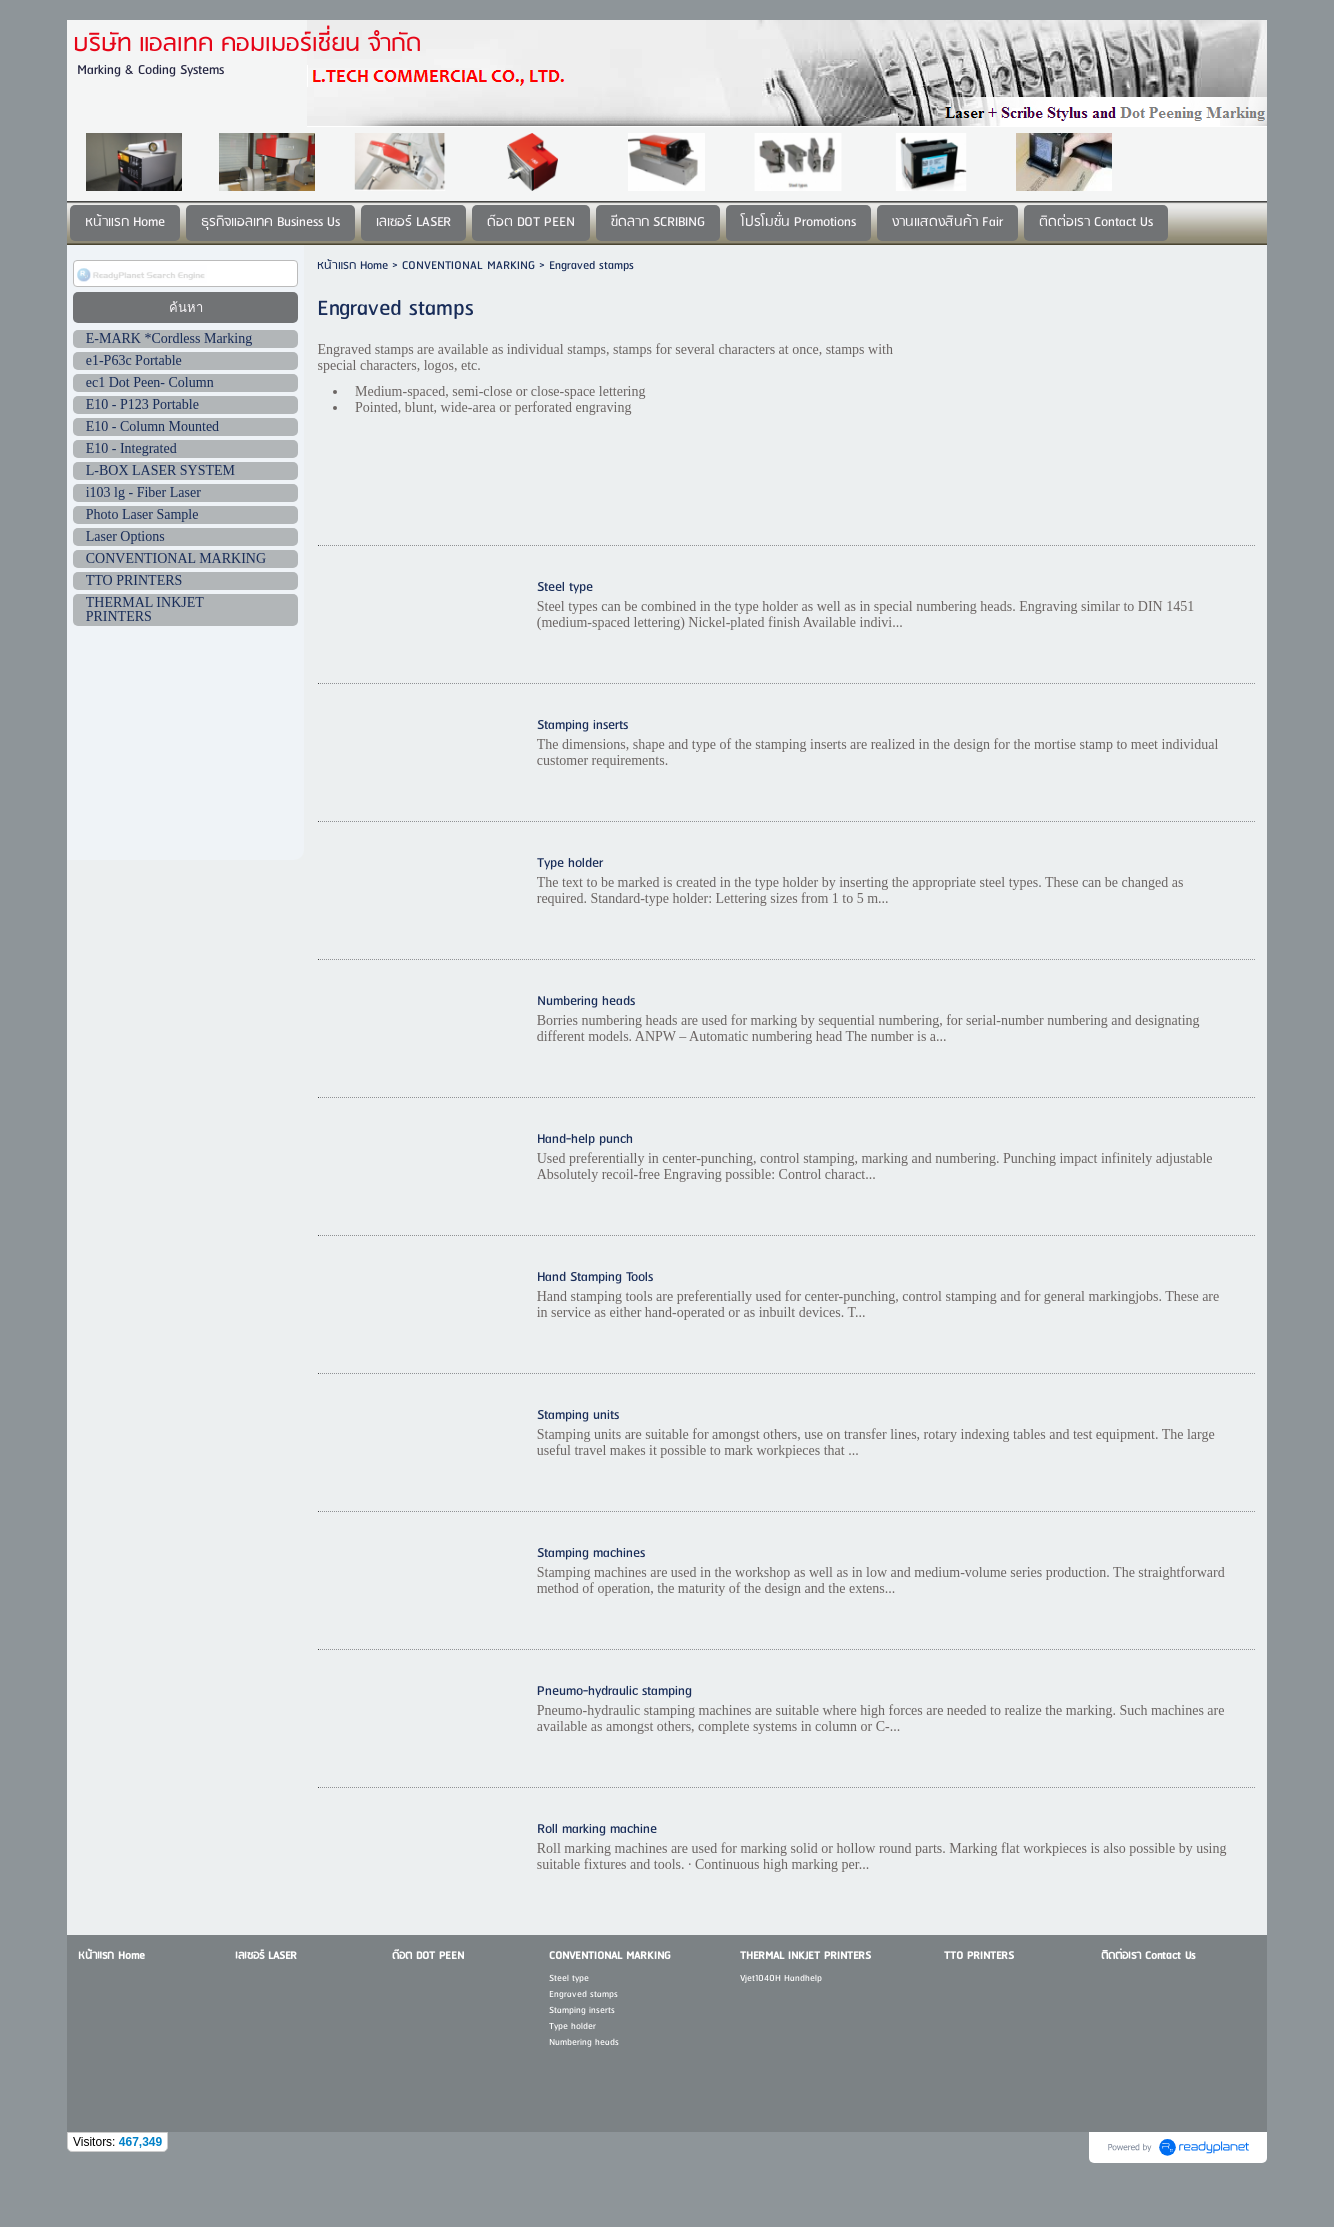 The height and width of the screenshot is (2227, 1334). Describe the element at coordinates (352, 265) in the screenshot. I see `หน้าแรก Home` at that location.